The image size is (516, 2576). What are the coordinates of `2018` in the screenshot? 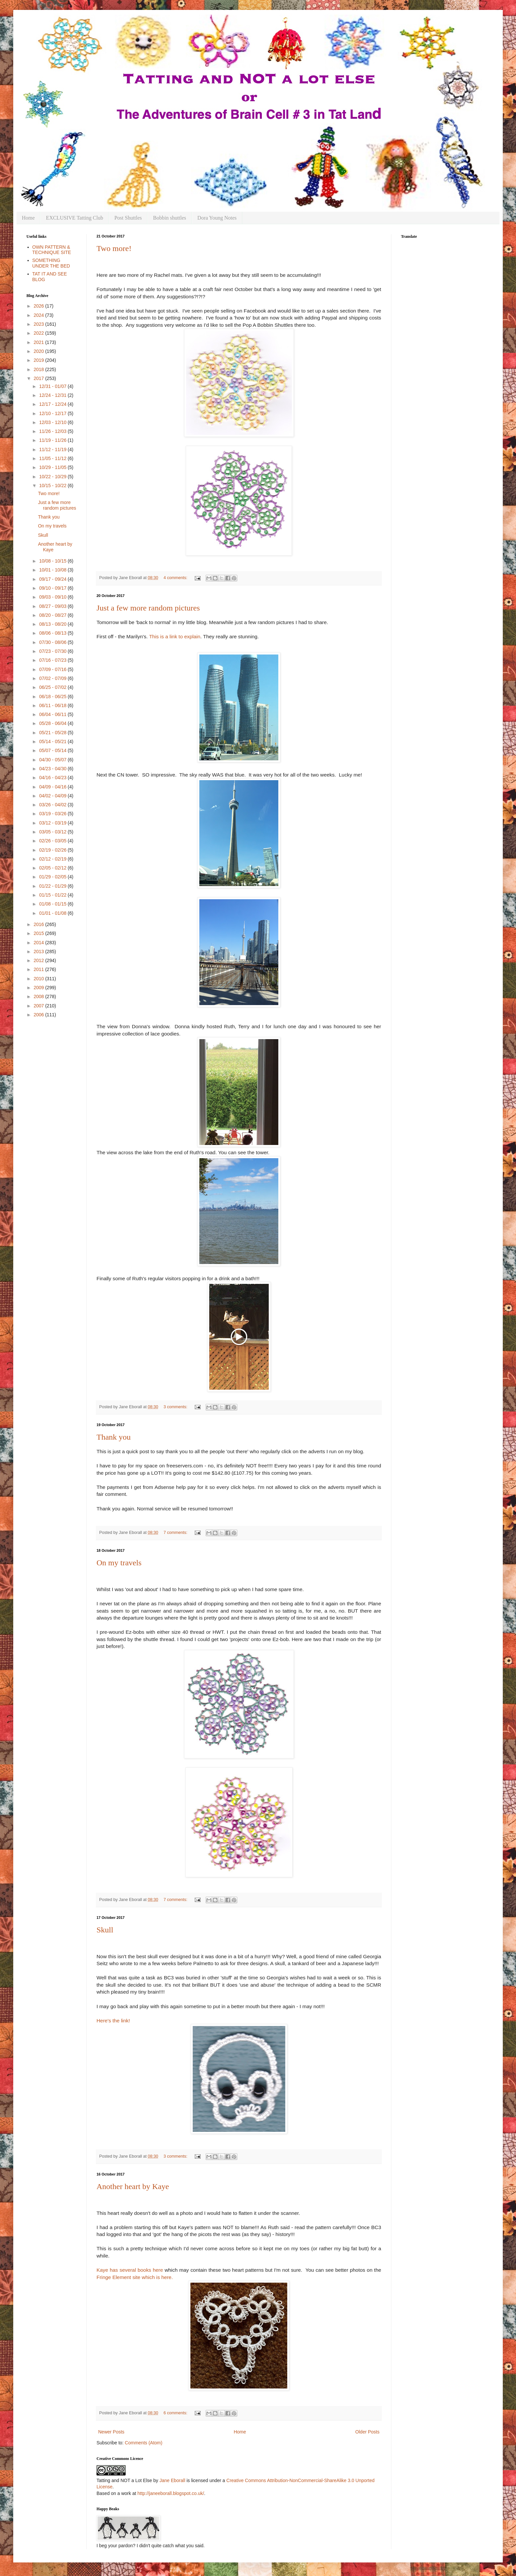 It's located at (39, 369).